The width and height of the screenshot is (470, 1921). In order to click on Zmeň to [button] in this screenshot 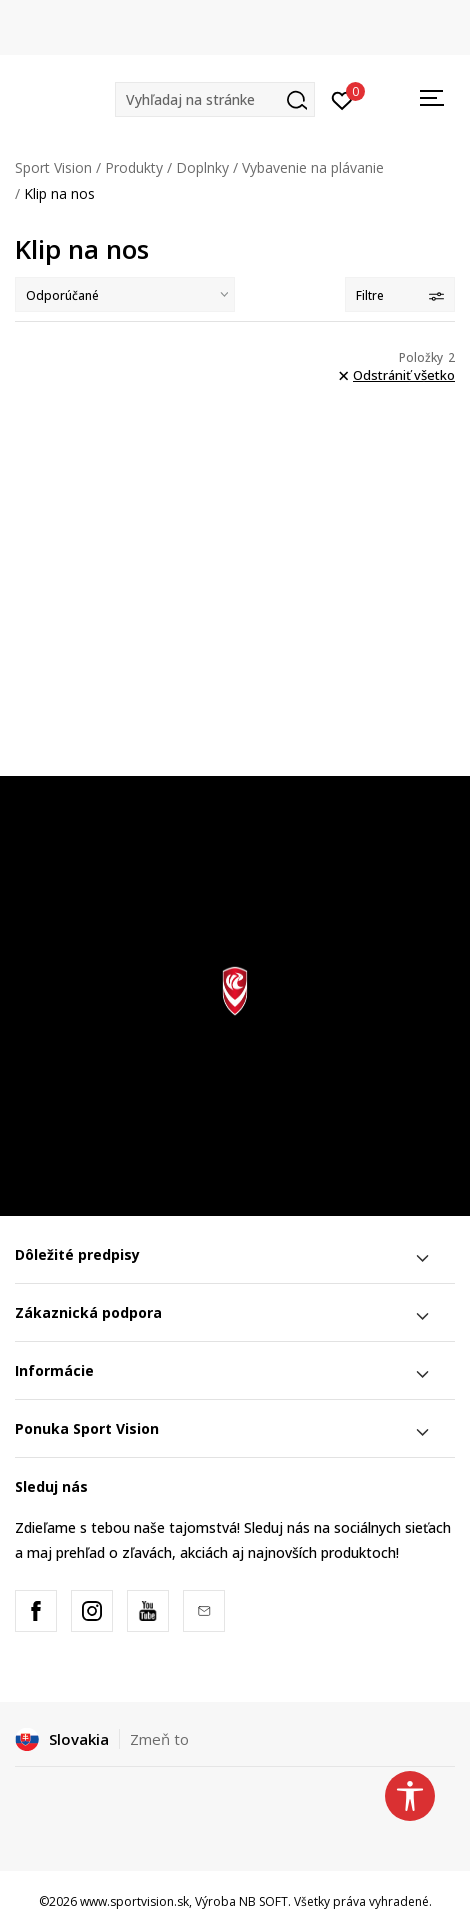, I will do `click(159, 1739)`.